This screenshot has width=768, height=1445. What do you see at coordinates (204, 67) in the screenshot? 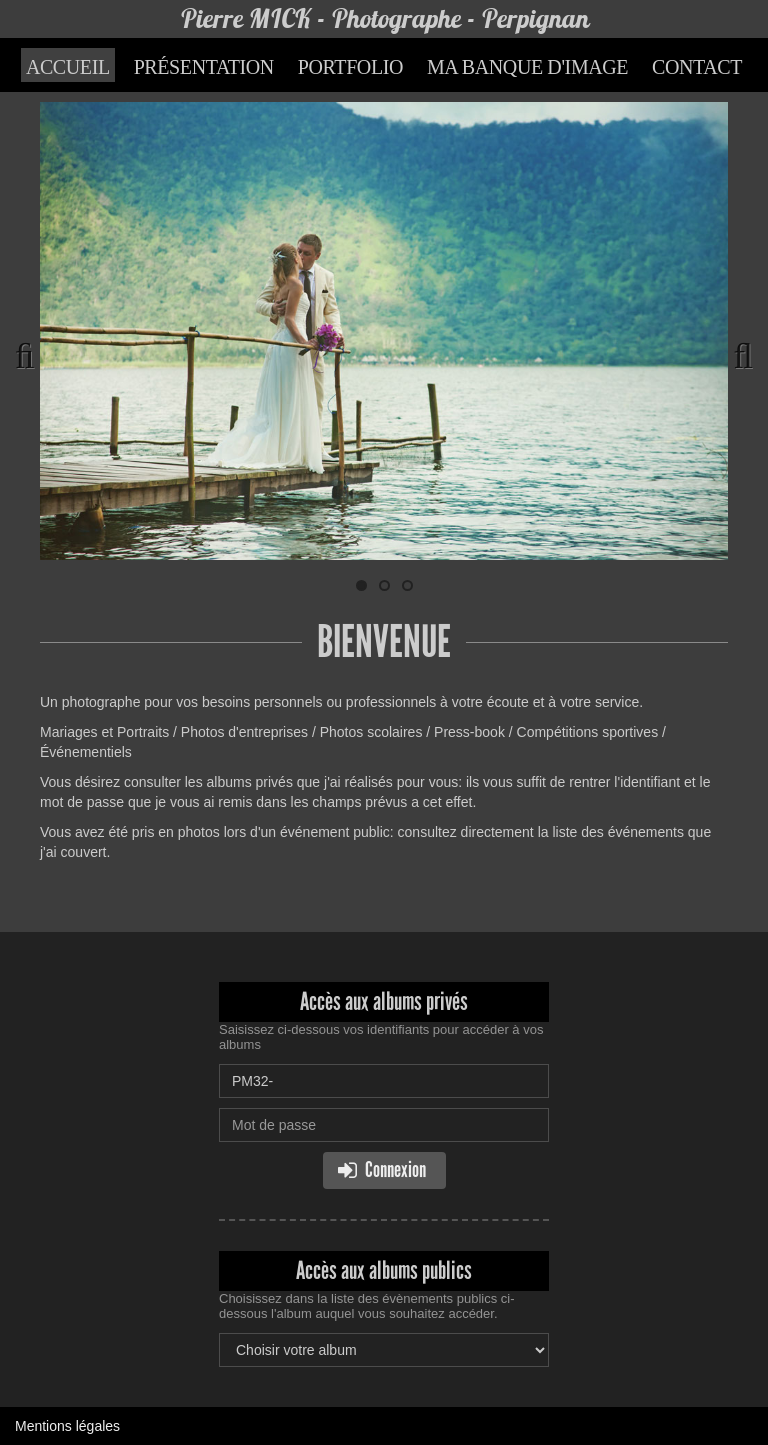
I see `Présentation` at bounding box center [204, 67].